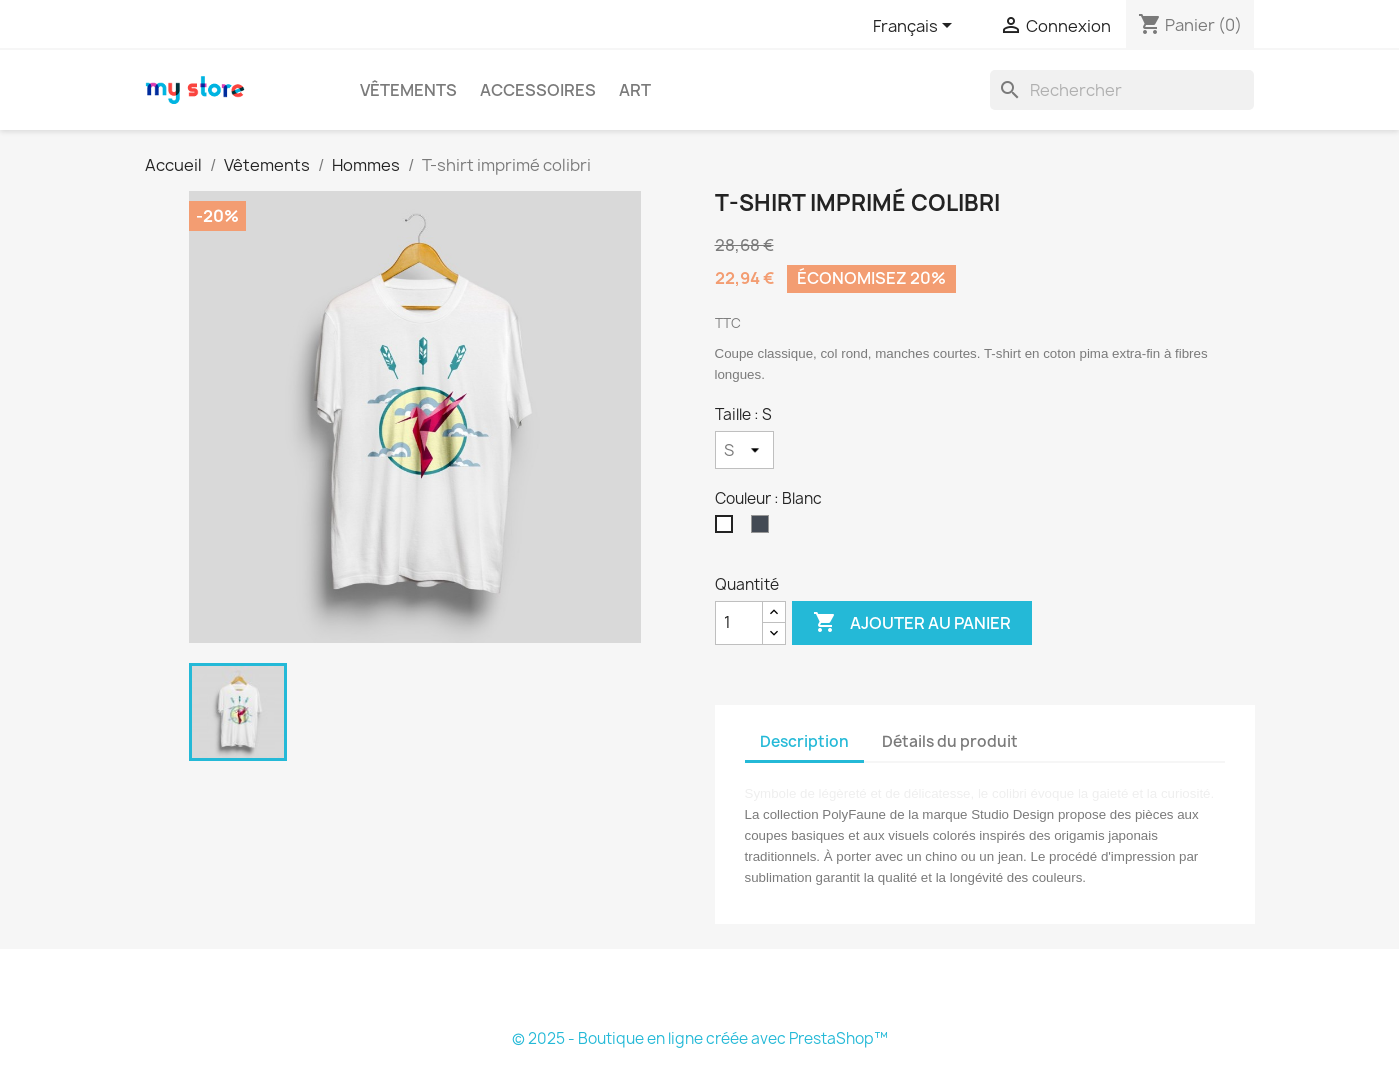 The height and width of the screenshot is (1065, 1399). Describe the element at coordinates (912, 623) in the screenshot. I see `Ajouter au panier` at that location.